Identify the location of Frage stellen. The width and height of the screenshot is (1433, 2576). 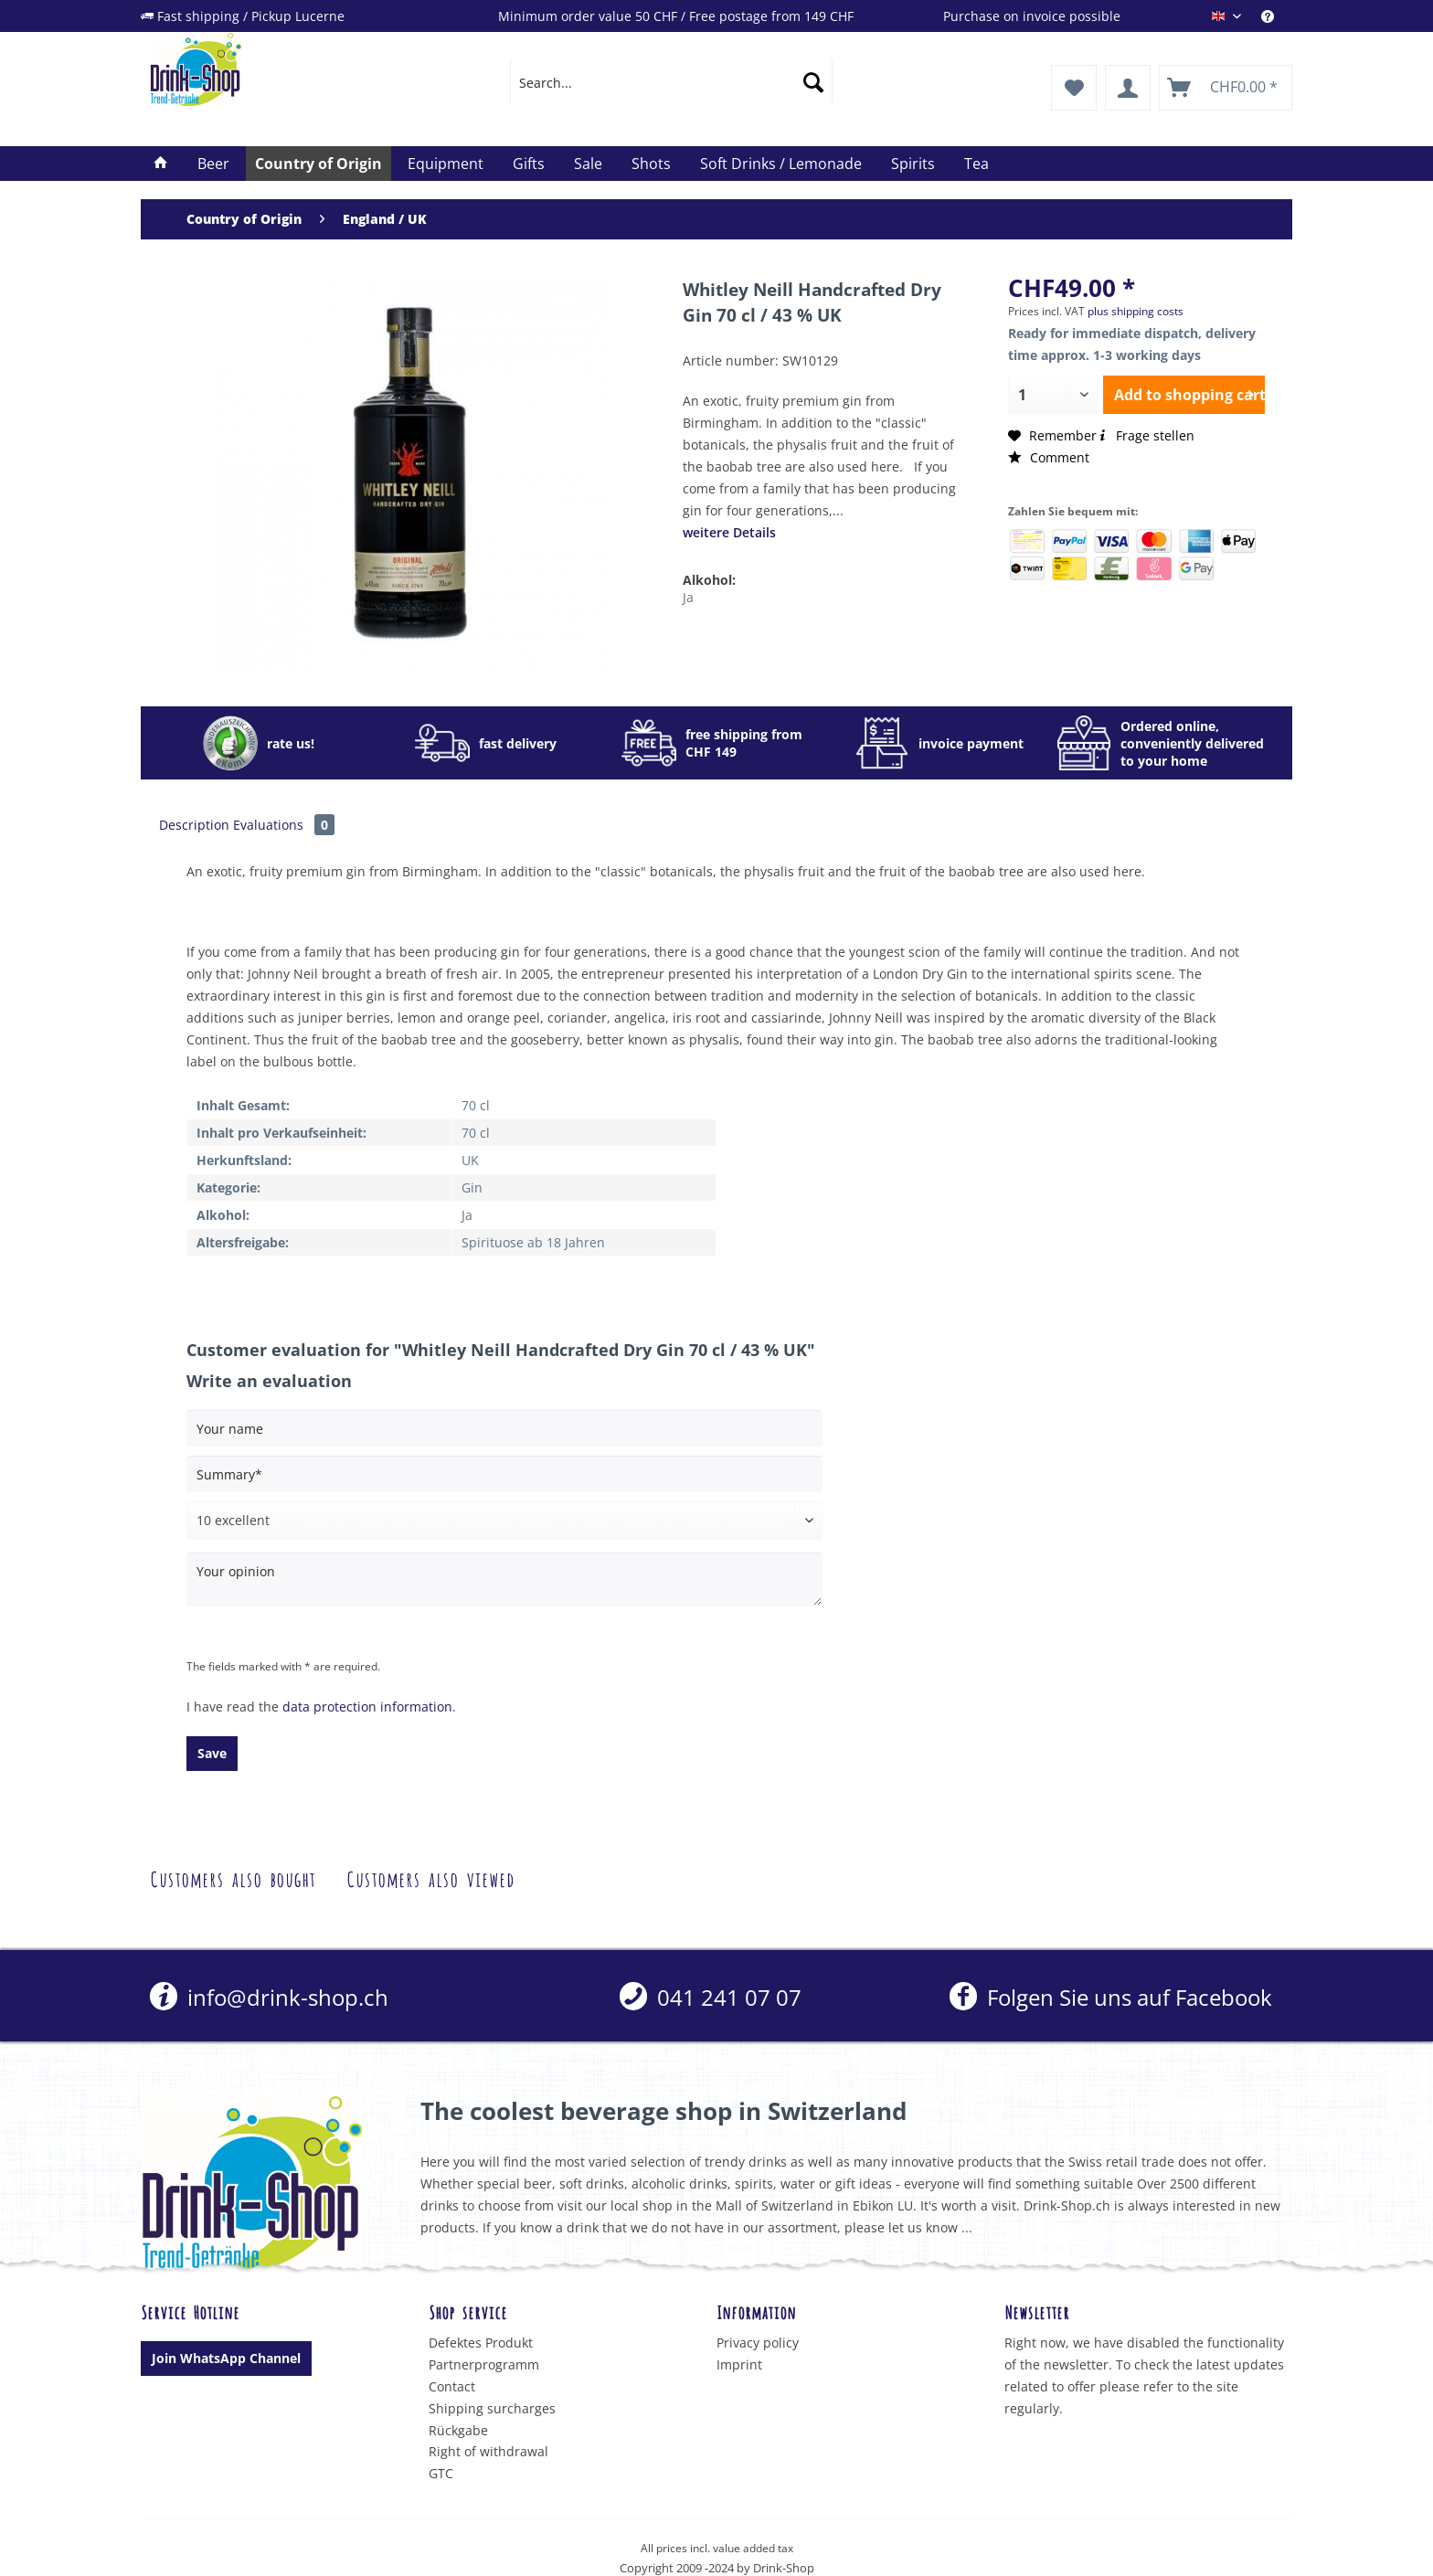
(1145, 435).